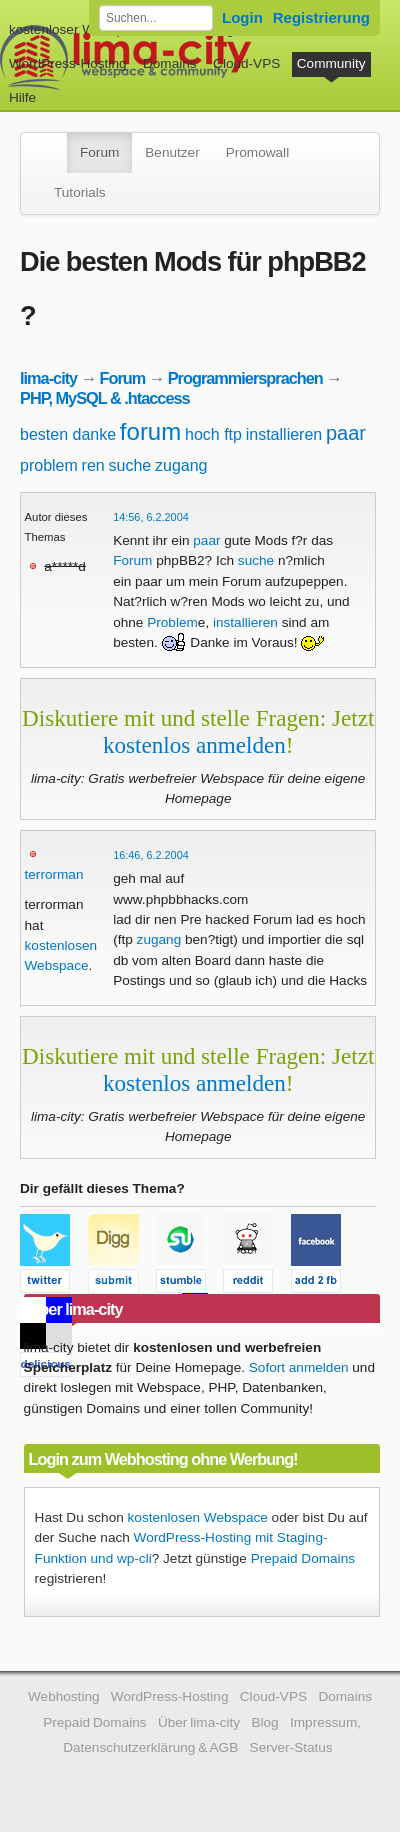 This screenshot has width=400, height=1832. What do you see at coordinates (331, 63) in the screenshot?
I see `Community` at bounding box center [331, 63].